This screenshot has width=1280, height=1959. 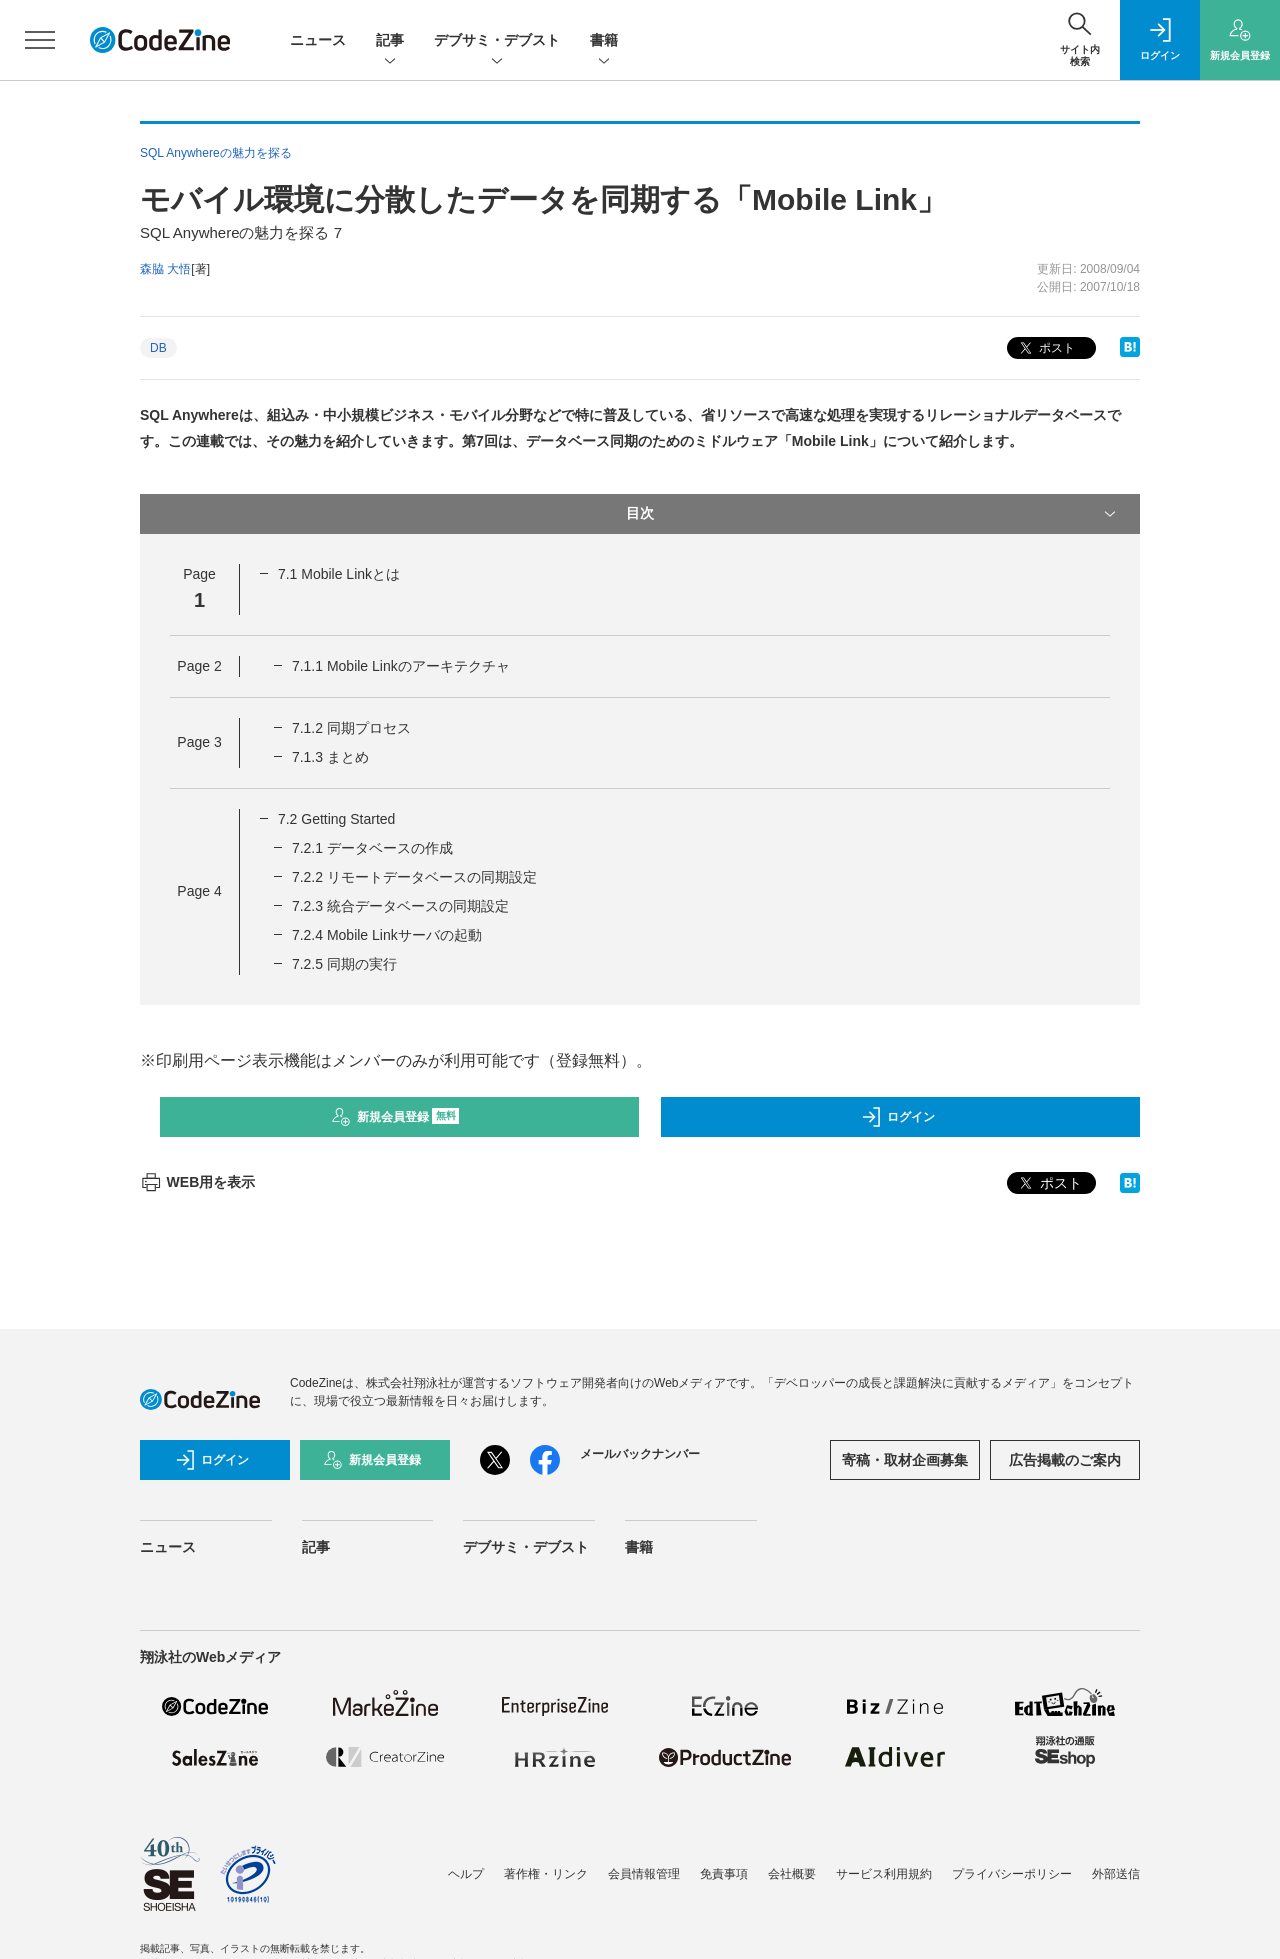 What do you see at coordinates (158, 348) in the screenshot?
I see `DB` at bounding box center [158, 348].